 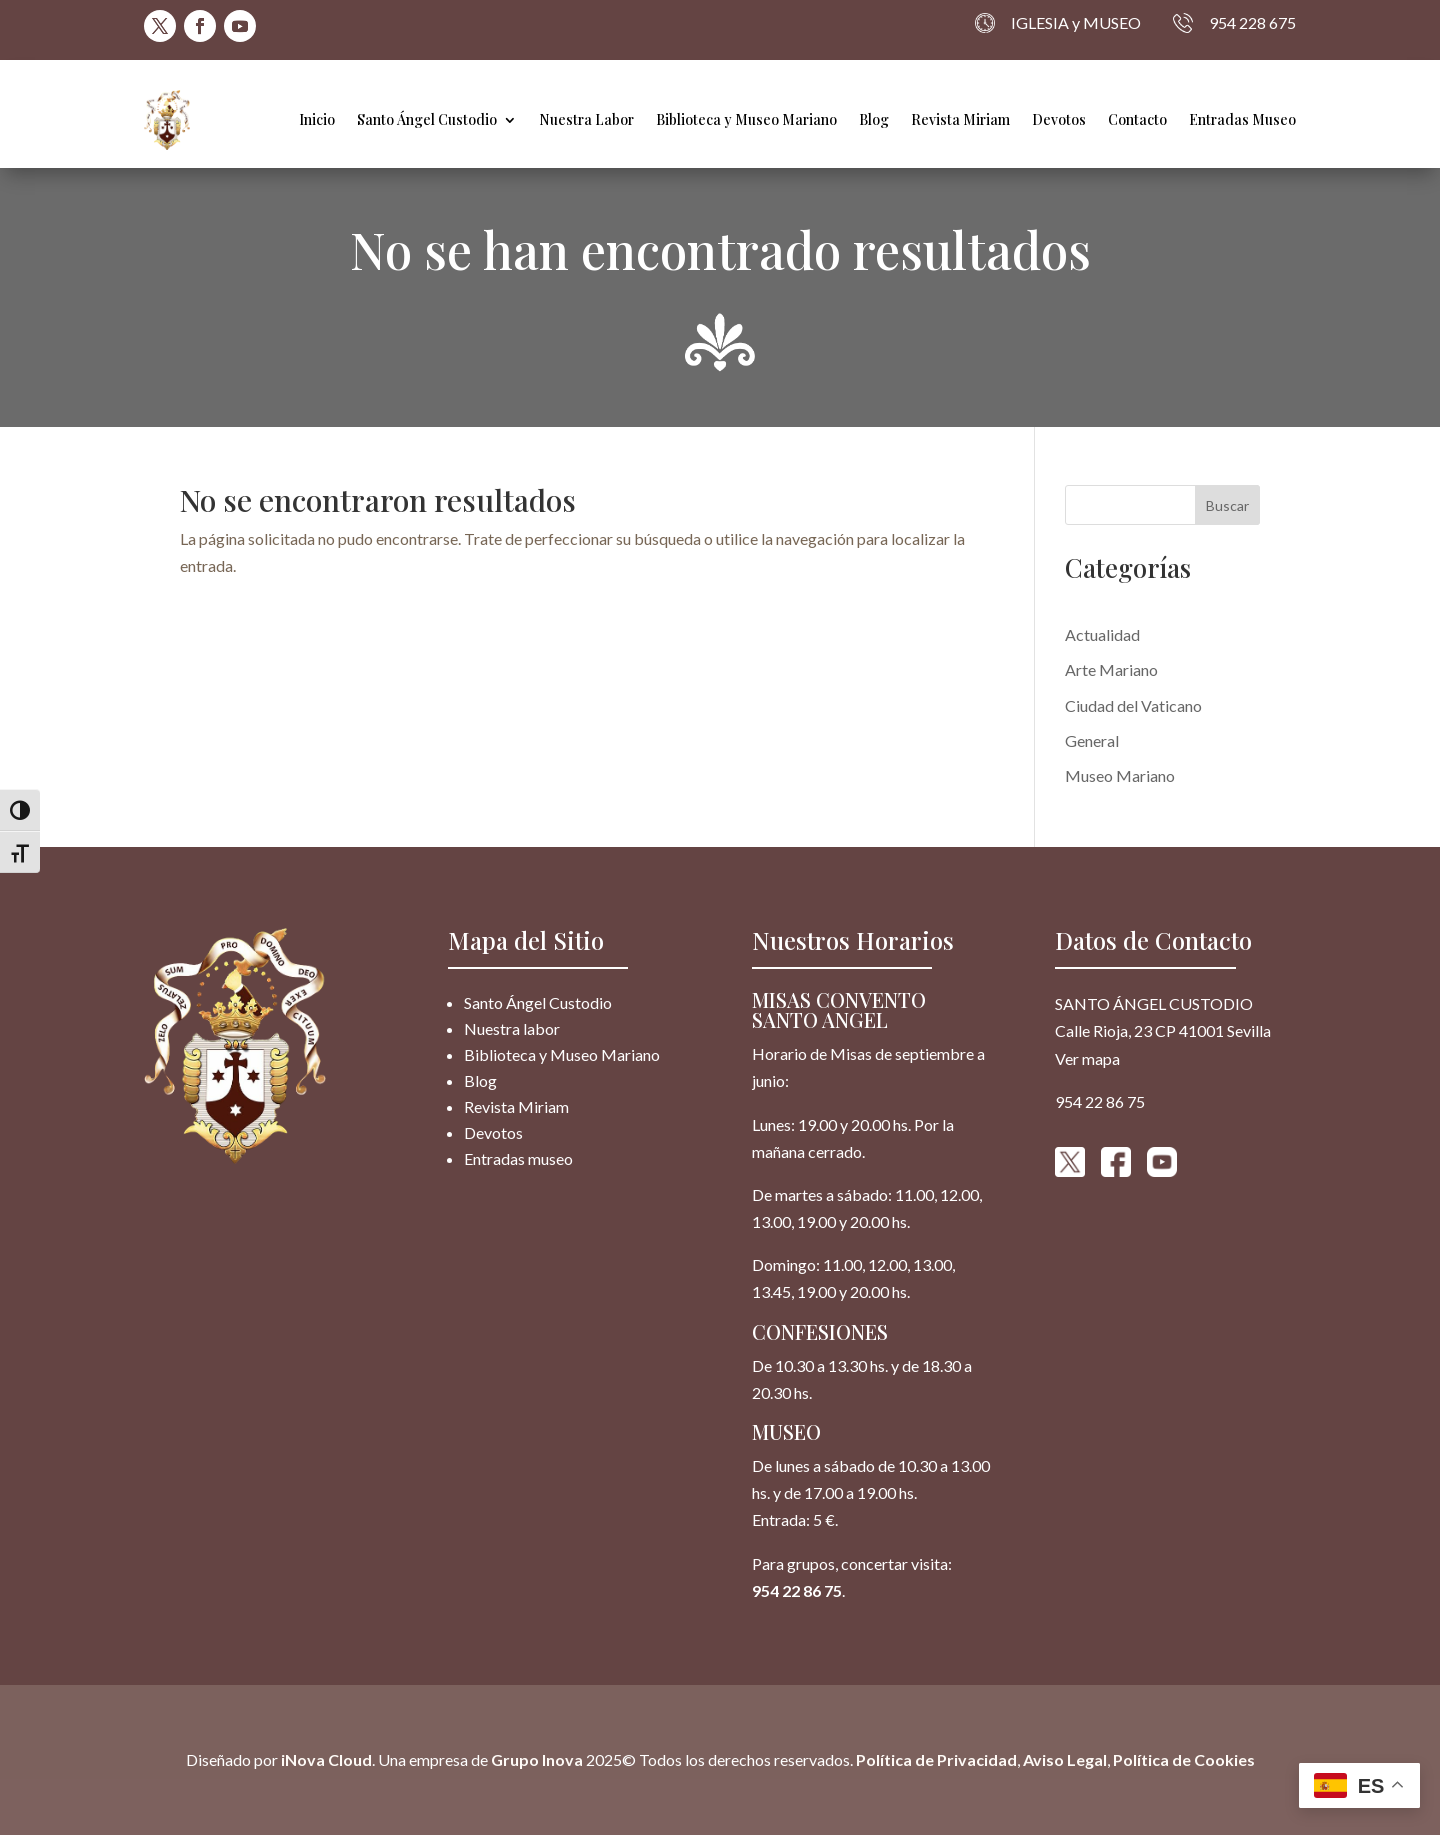 I want to click on IGLESIA y MUSEO, so click(x=1058, y=23).